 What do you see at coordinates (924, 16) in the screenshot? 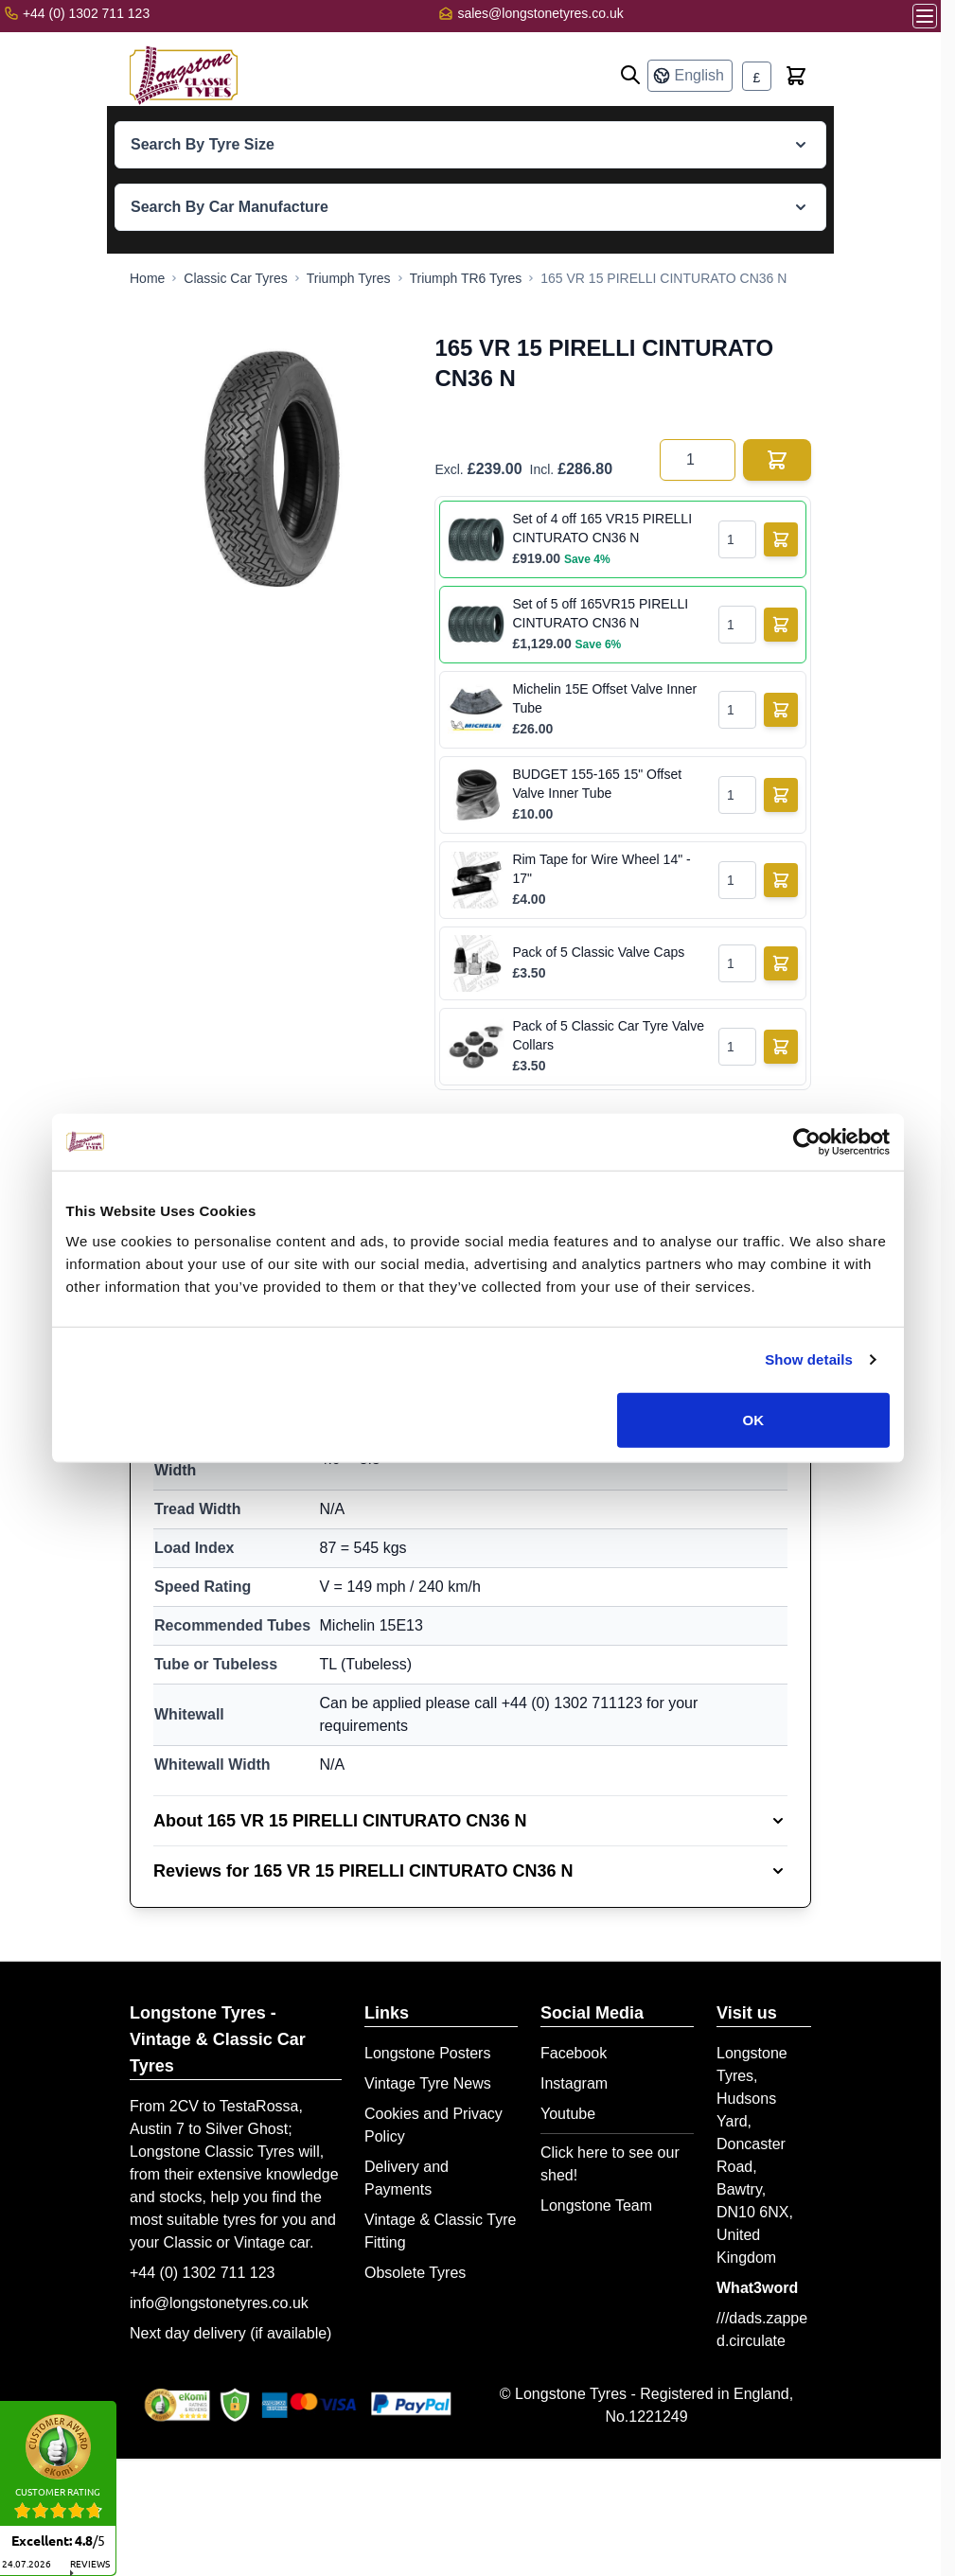
I see `[Open menu]` at bounding box center [924, 16].